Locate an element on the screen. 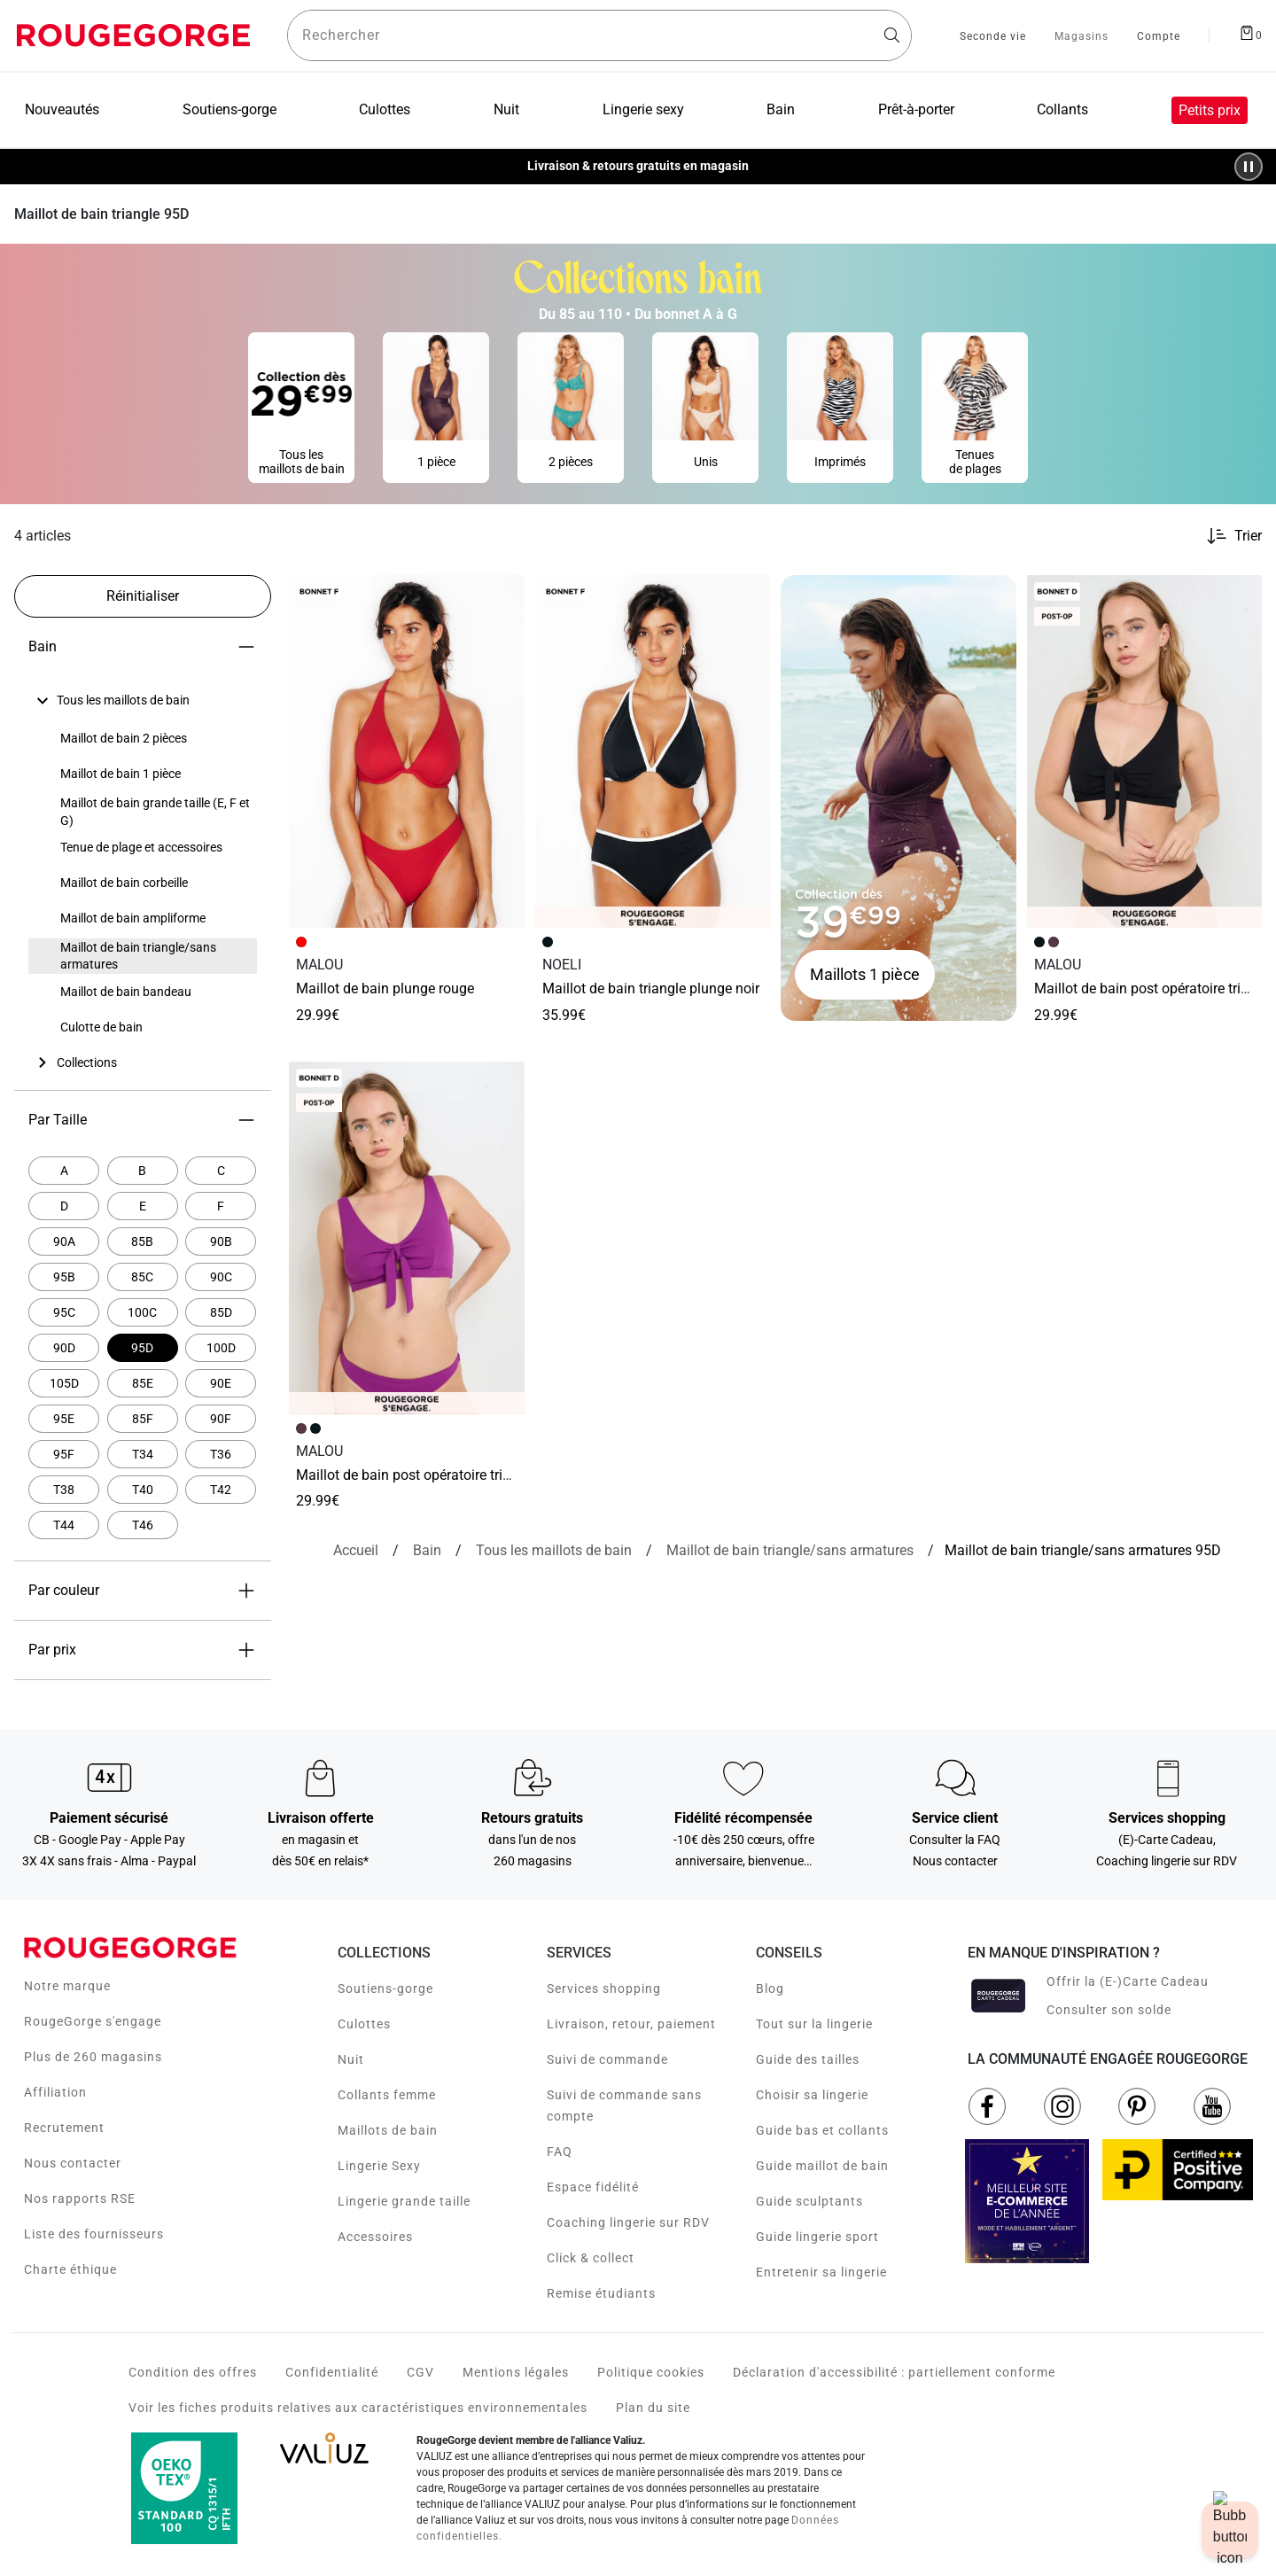  Suivi de commande is located at coordinates (607, 2059).